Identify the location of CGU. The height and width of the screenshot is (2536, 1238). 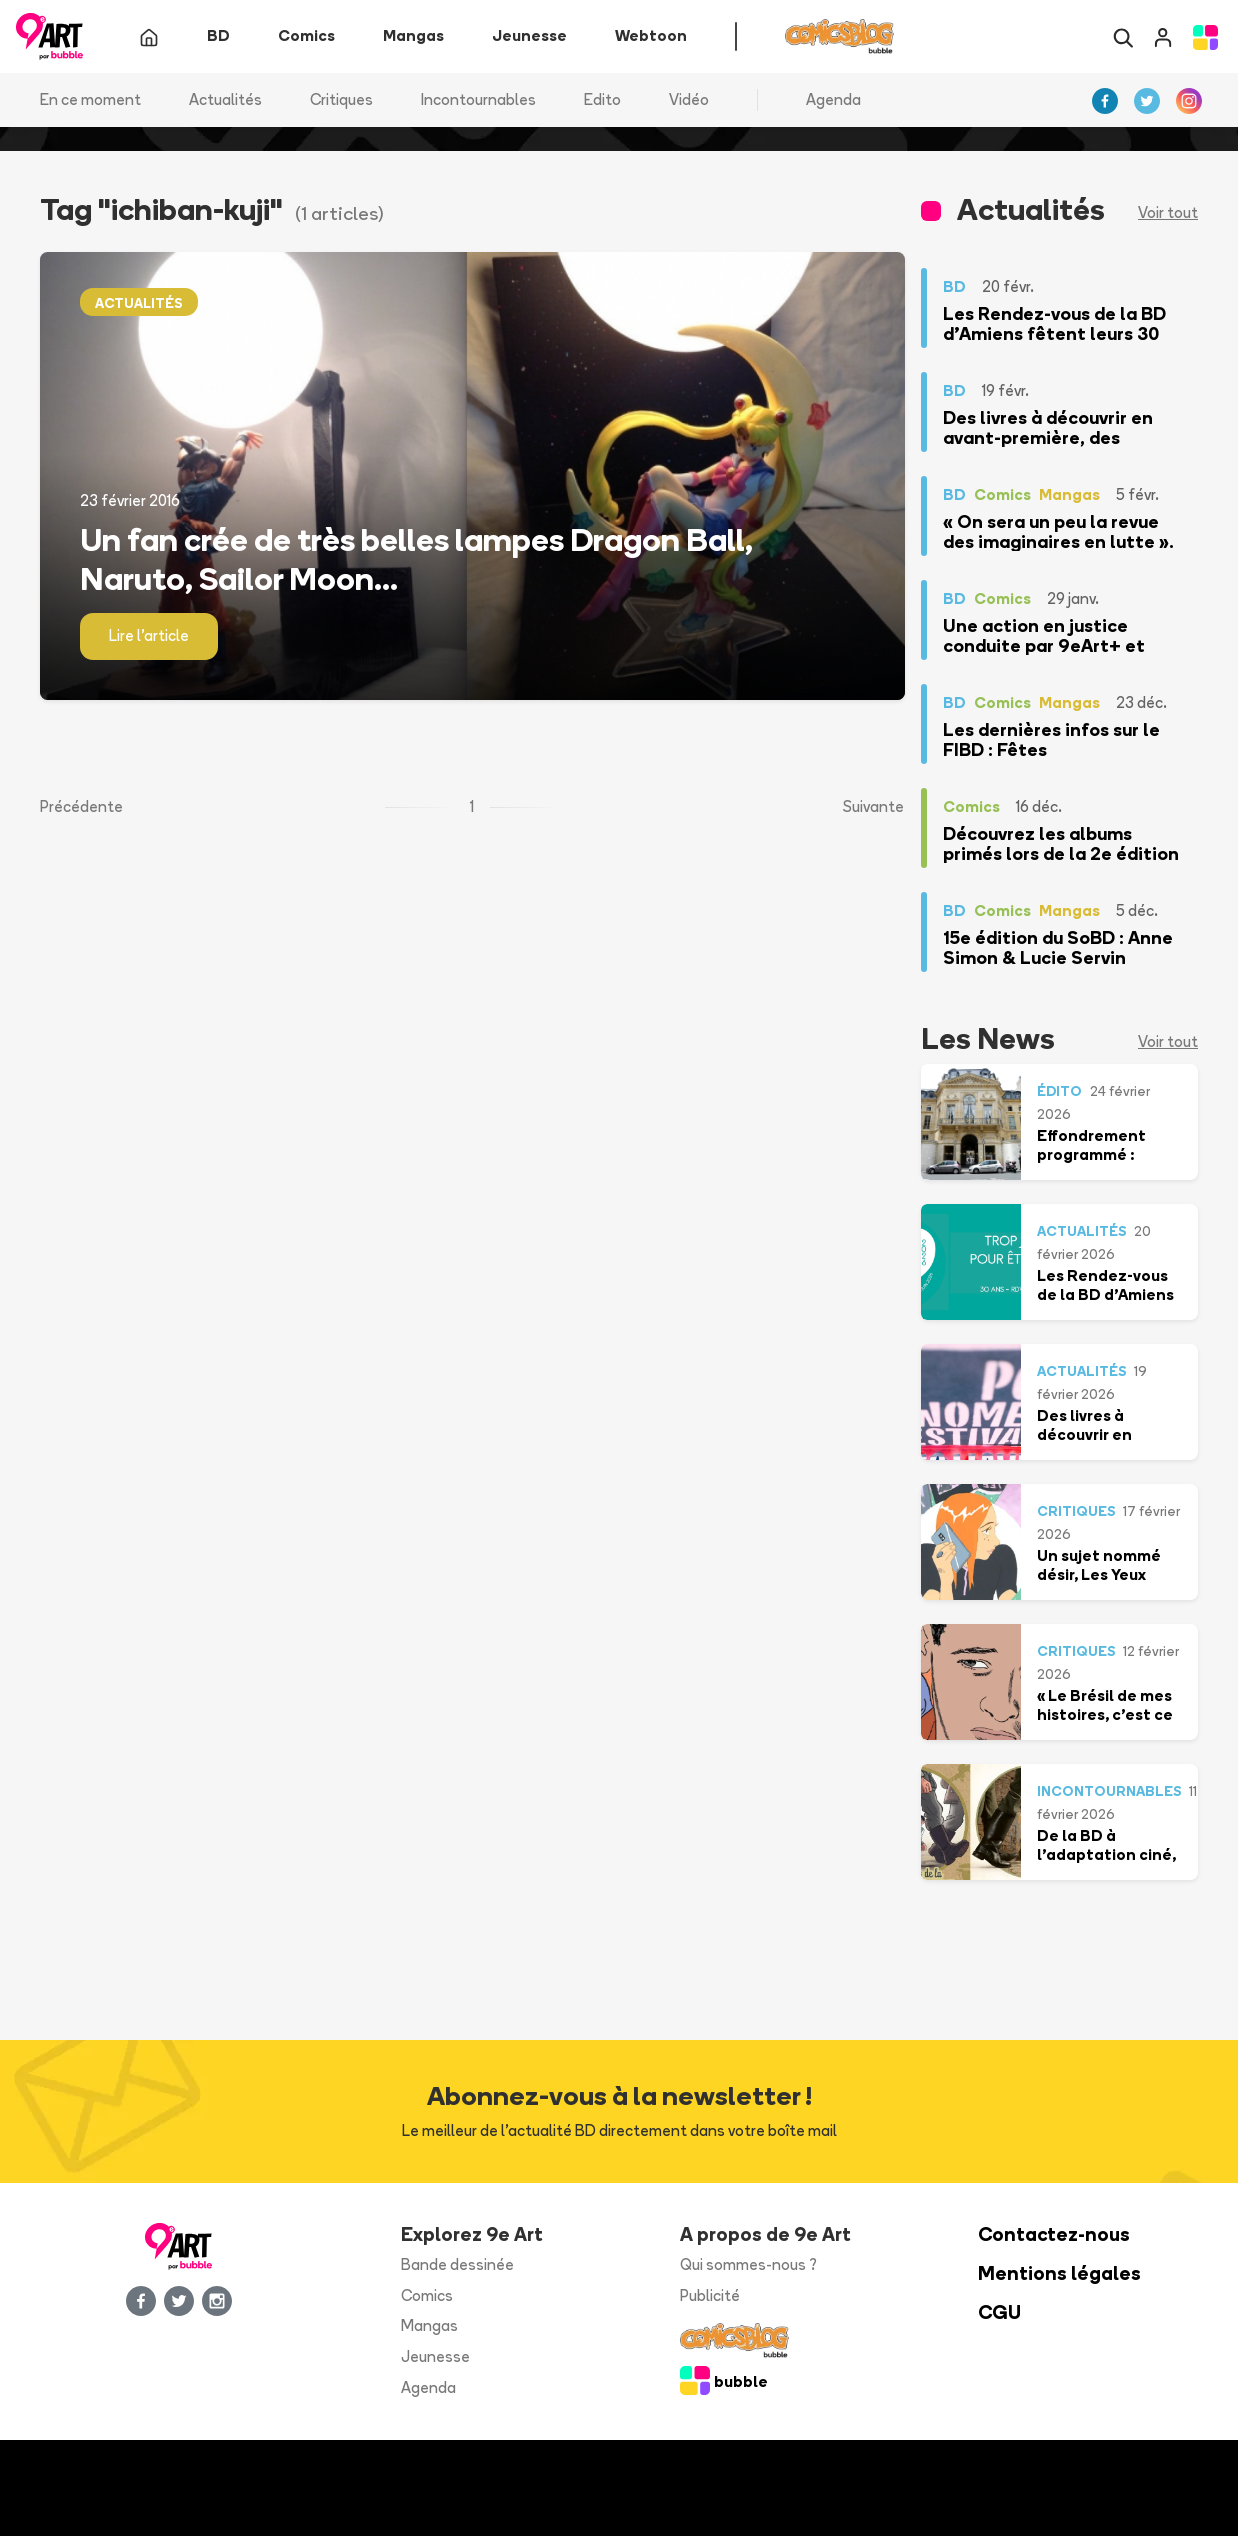
(999, 2312).